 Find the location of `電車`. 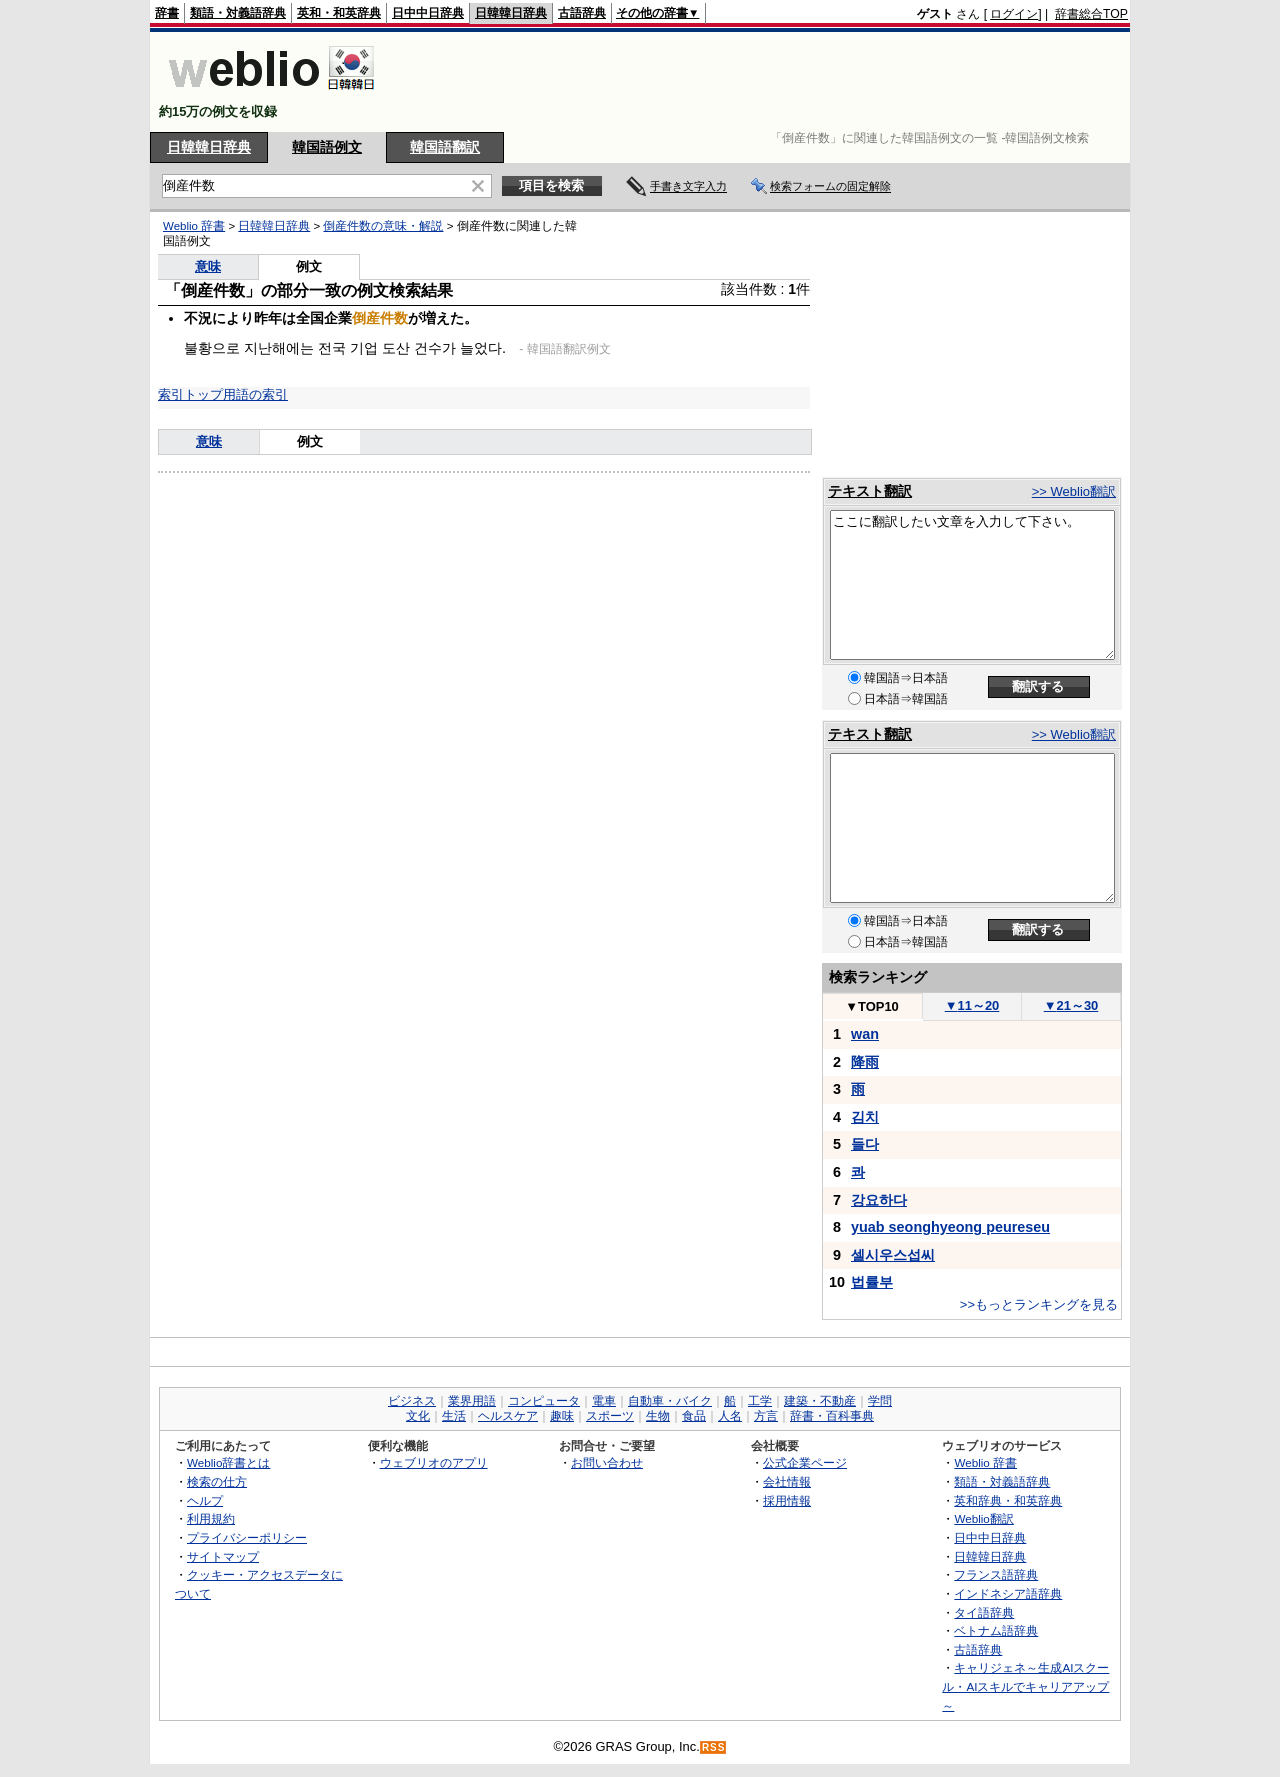

電車 is located at coordinates (604, 1401).